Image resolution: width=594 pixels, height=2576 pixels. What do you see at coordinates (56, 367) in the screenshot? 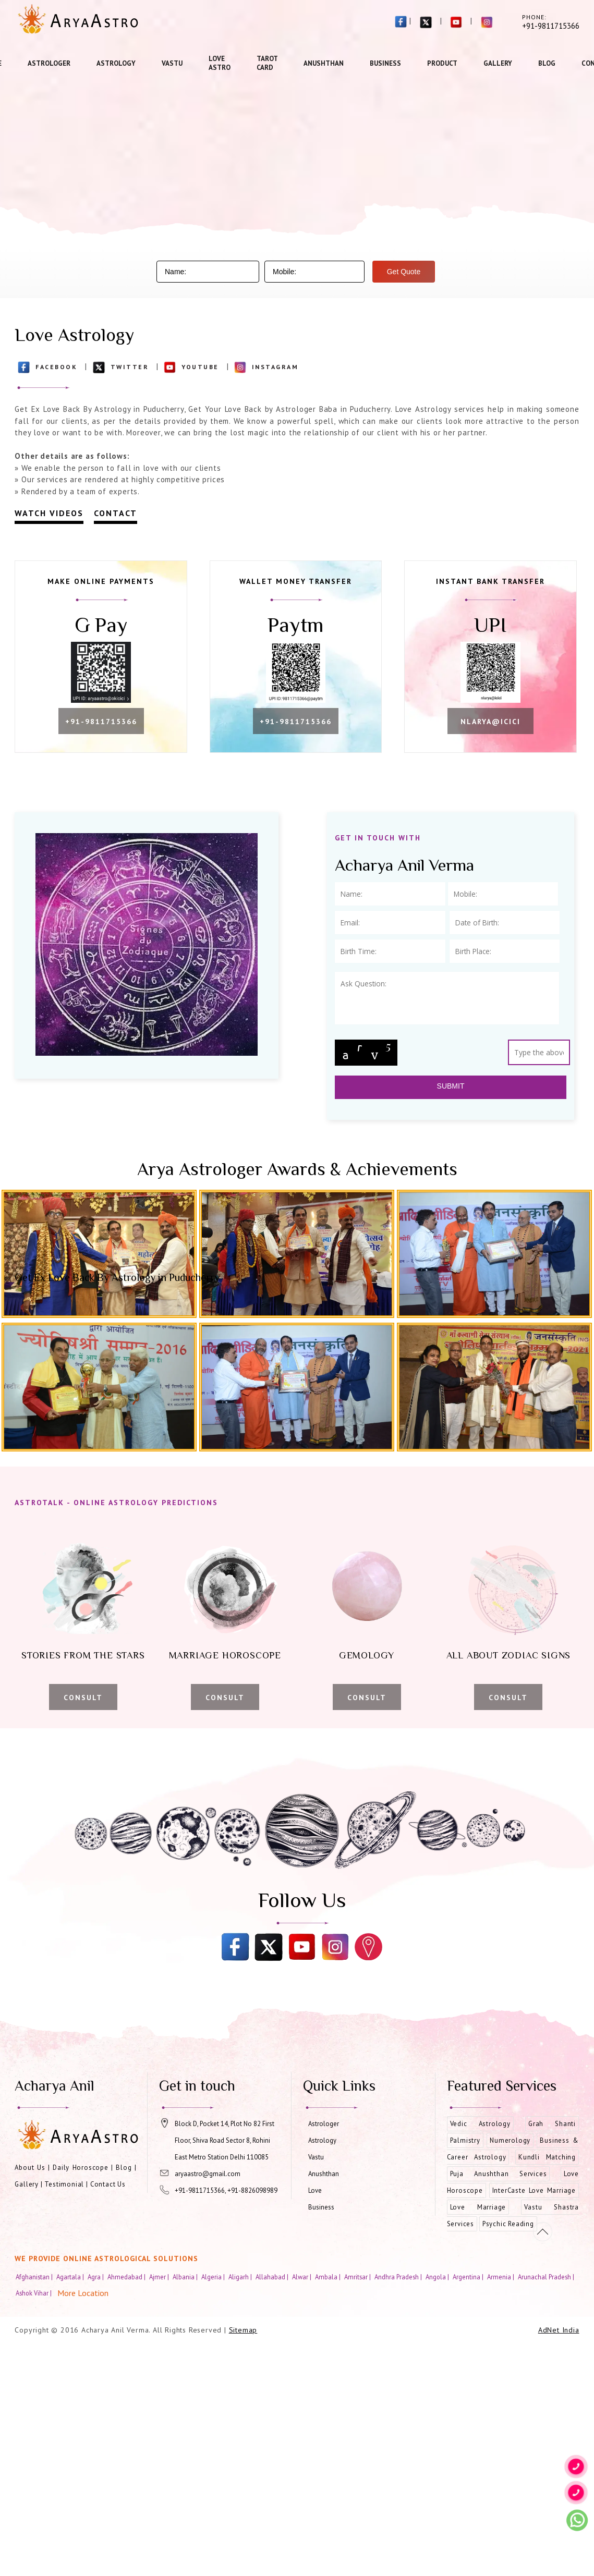
I see `Facebook` at bounding box center [56, 367].